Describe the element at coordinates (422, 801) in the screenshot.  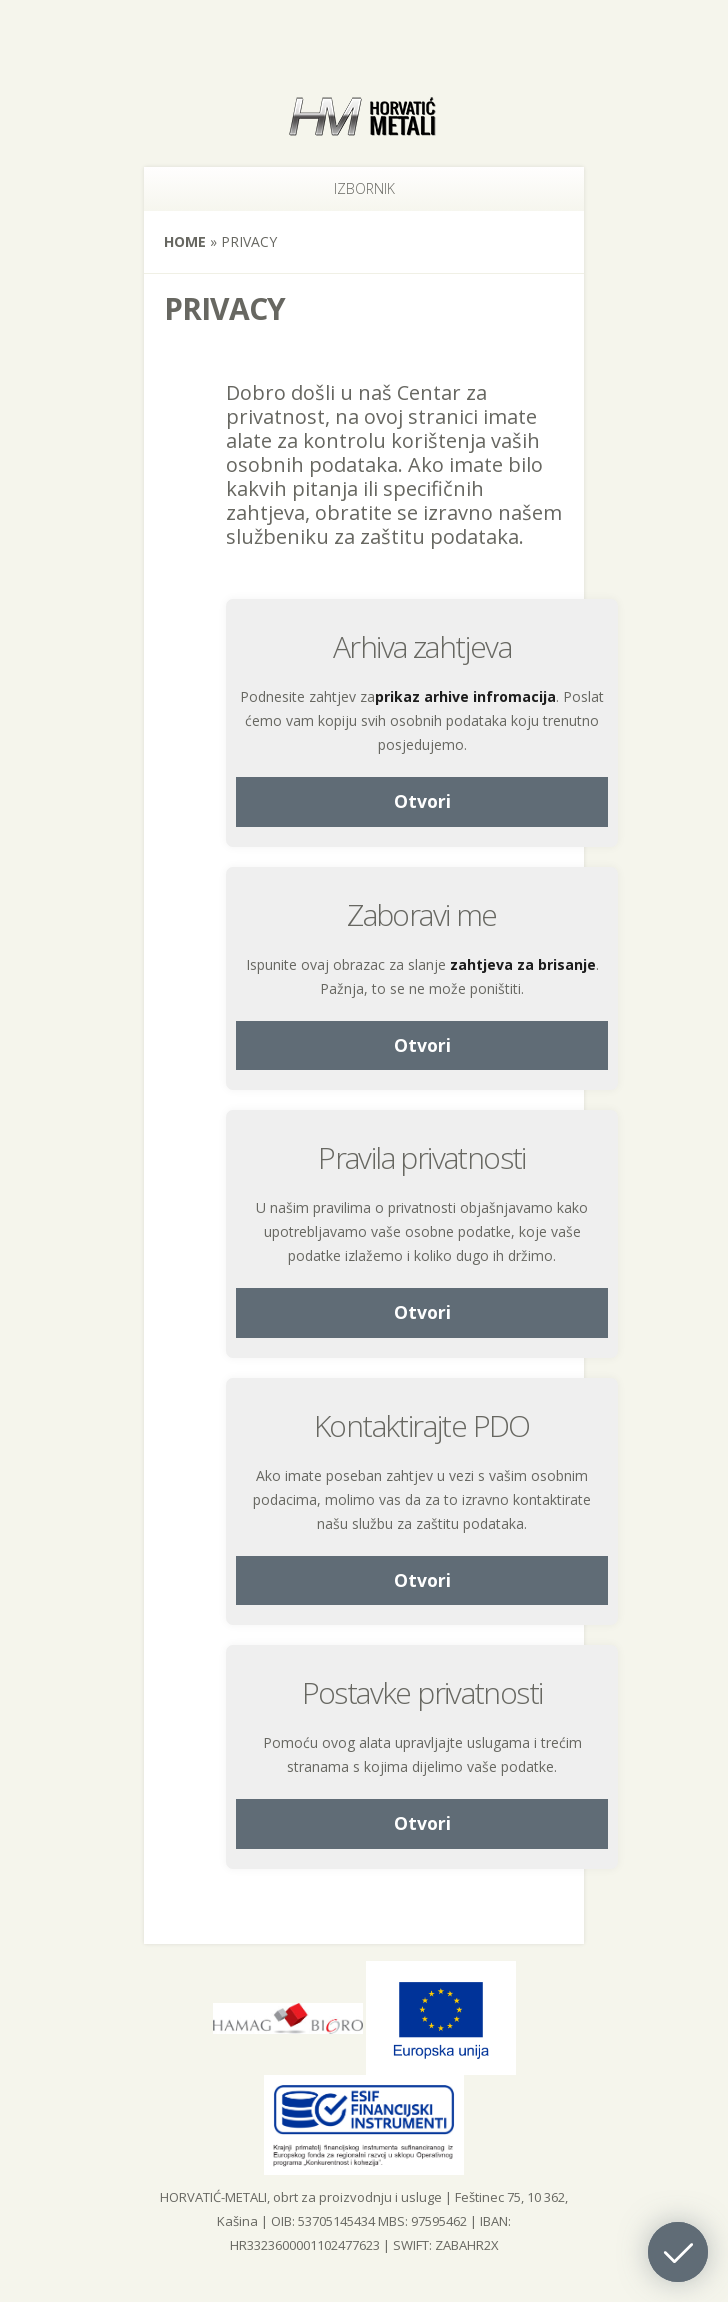
I see `Otvori` at that location.